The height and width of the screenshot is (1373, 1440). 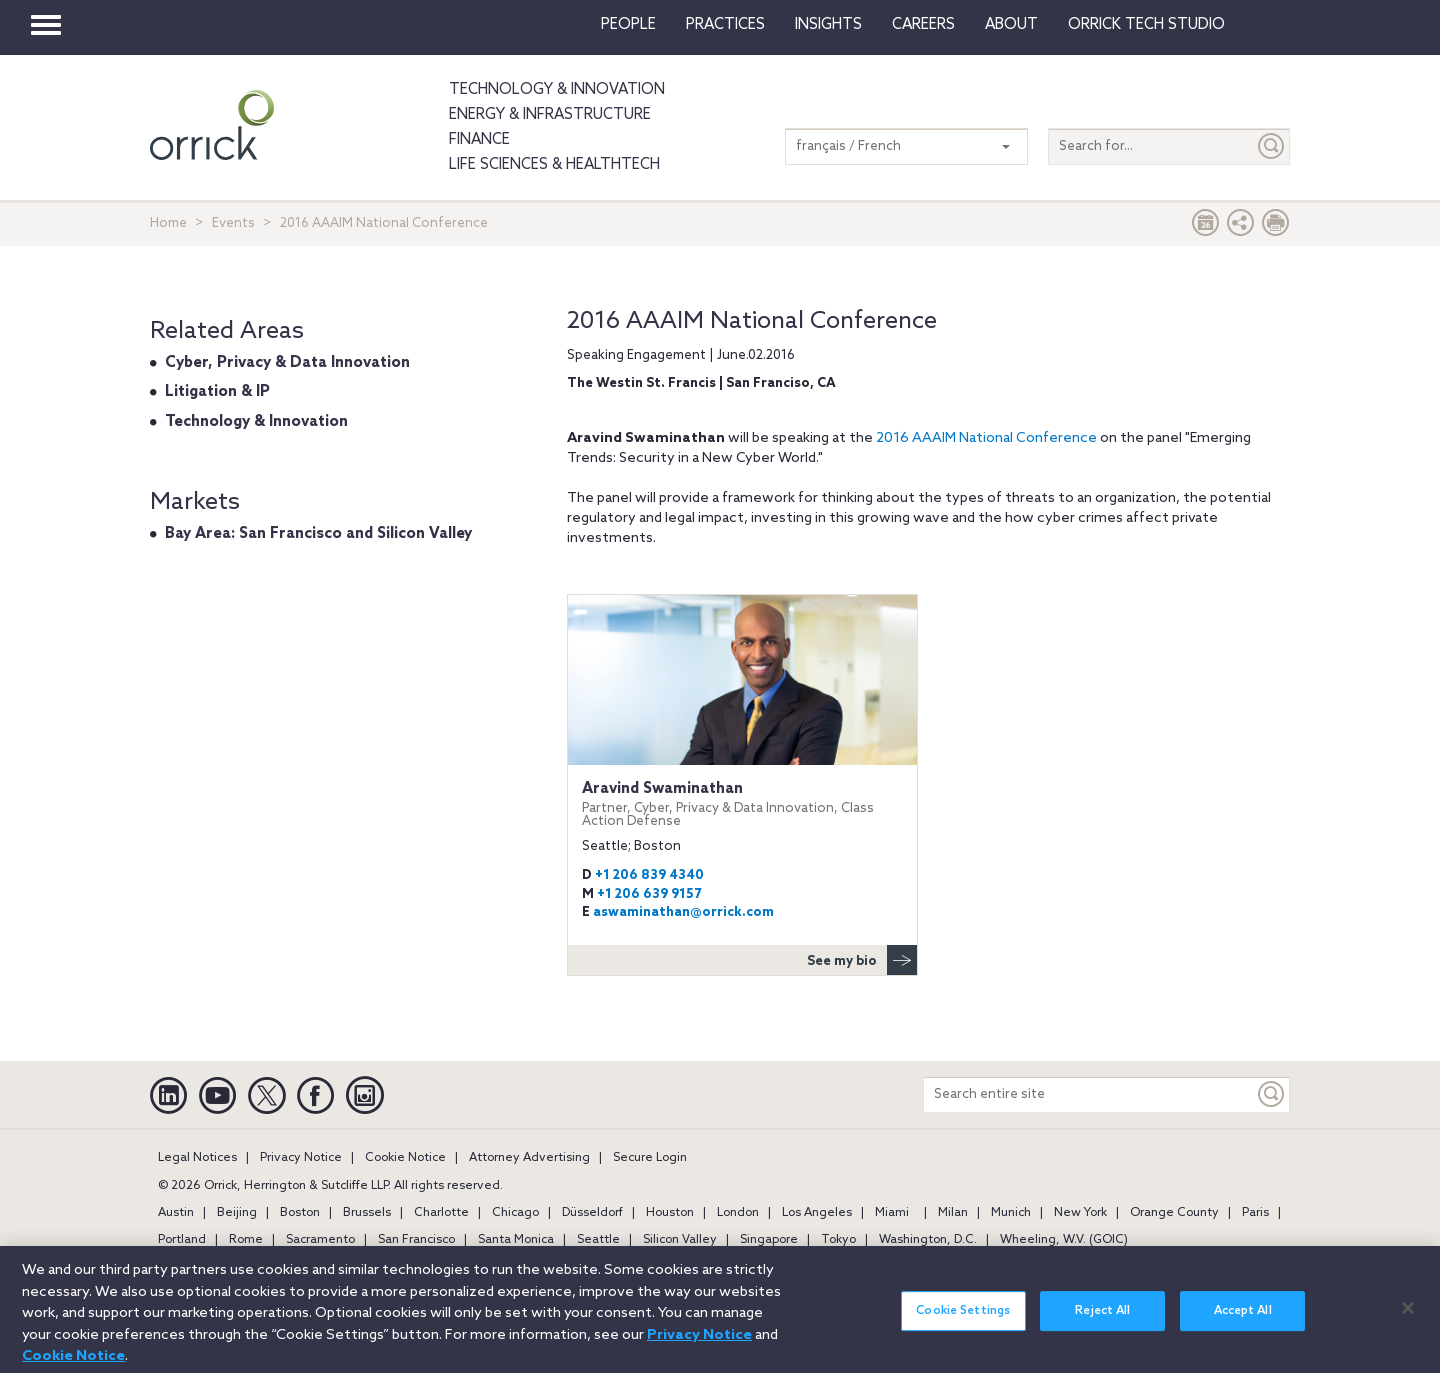 I want to click on aswaminathan@orrick.com, so click(x=683, y=912).